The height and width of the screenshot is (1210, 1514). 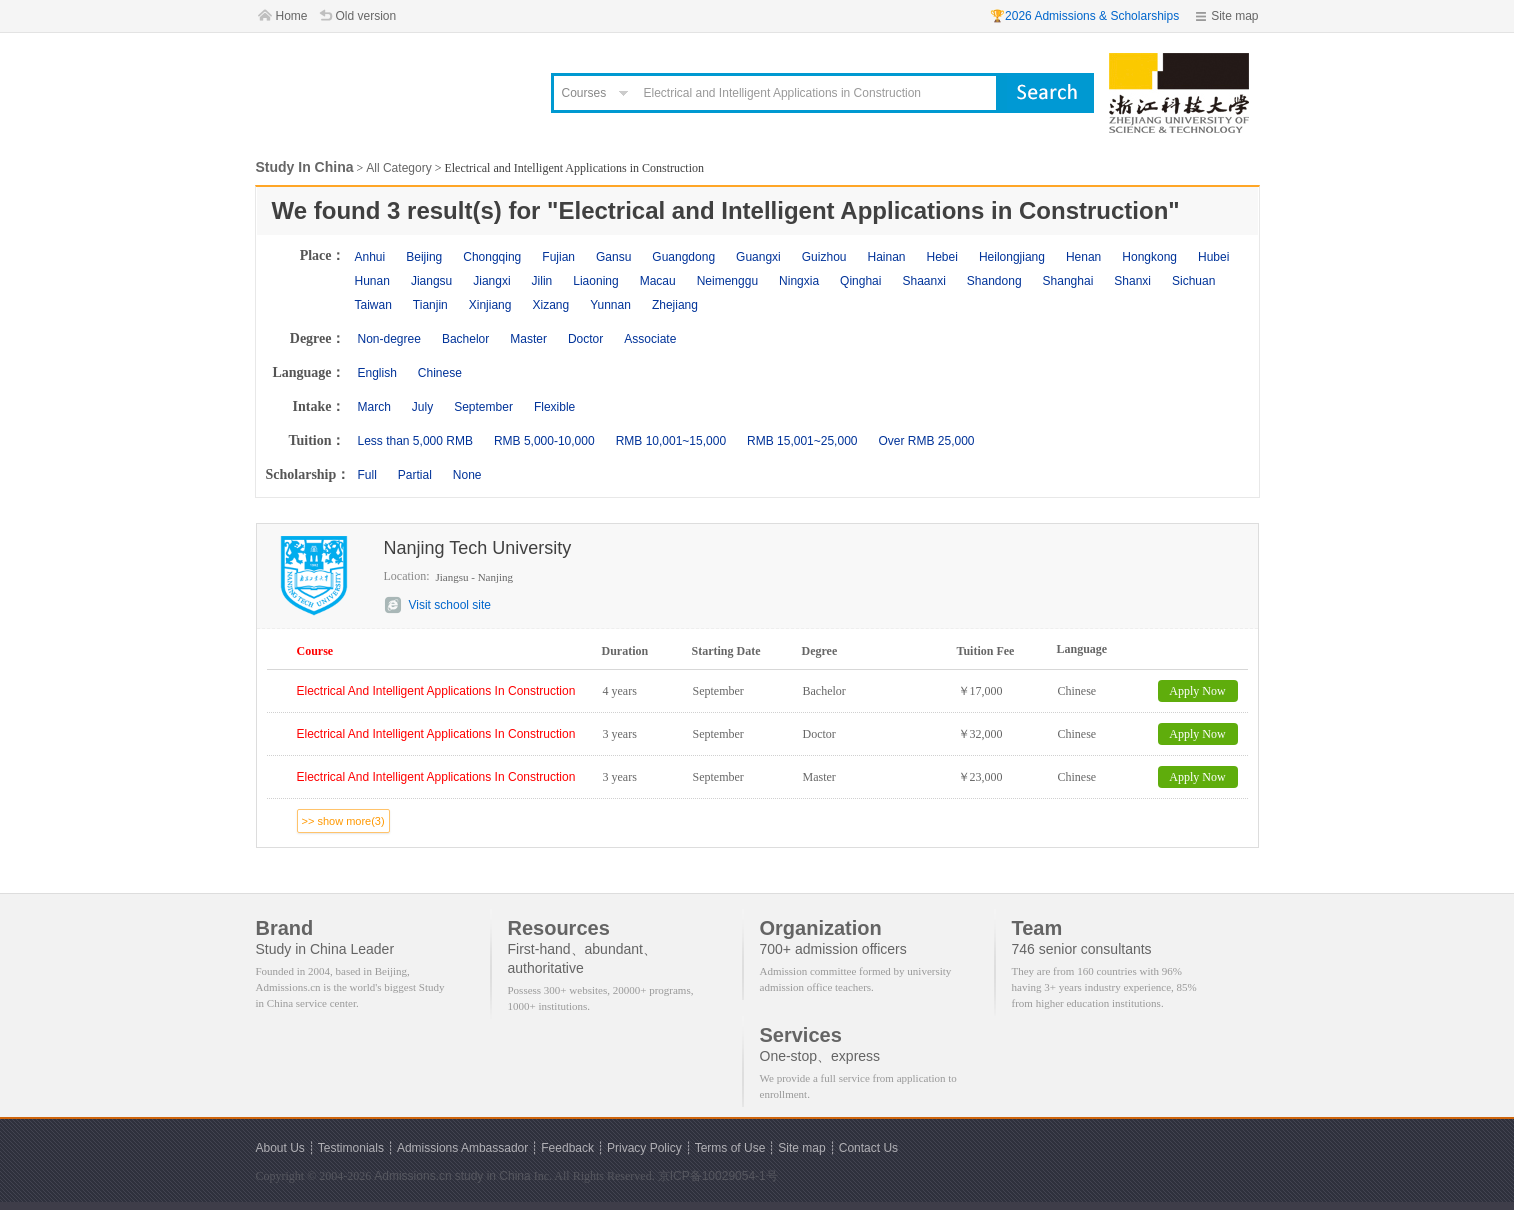 What do you see at coordinates (374, 407) in the screenshot?
I see `March` at bounding box center [374, 407].